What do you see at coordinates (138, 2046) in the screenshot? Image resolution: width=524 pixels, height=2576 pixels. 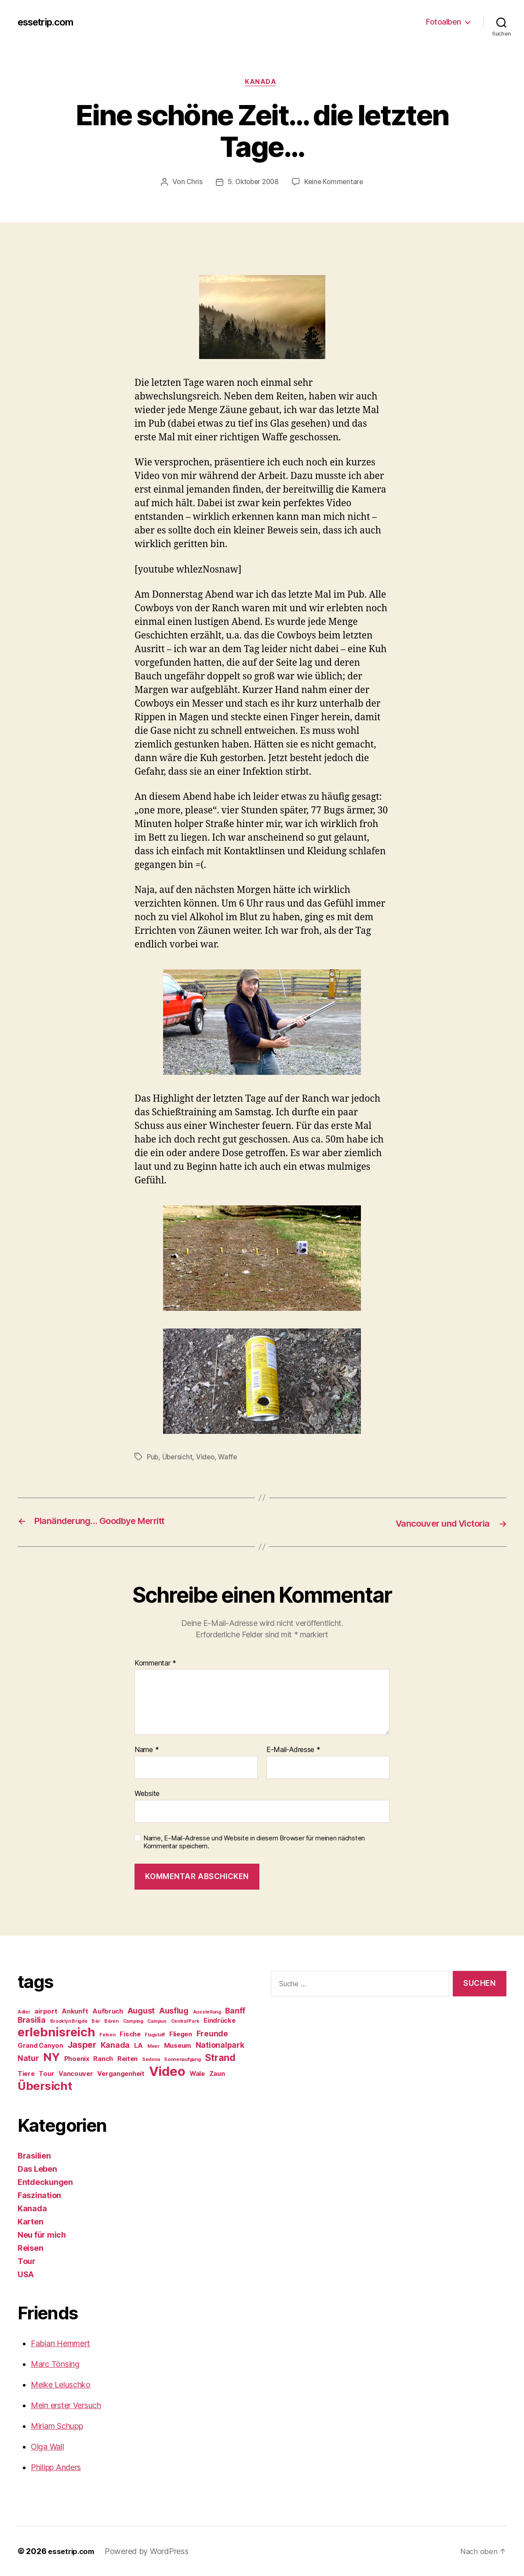 I see `LA [LA (2 Einträge)]` at bounding box center [138, 2046].